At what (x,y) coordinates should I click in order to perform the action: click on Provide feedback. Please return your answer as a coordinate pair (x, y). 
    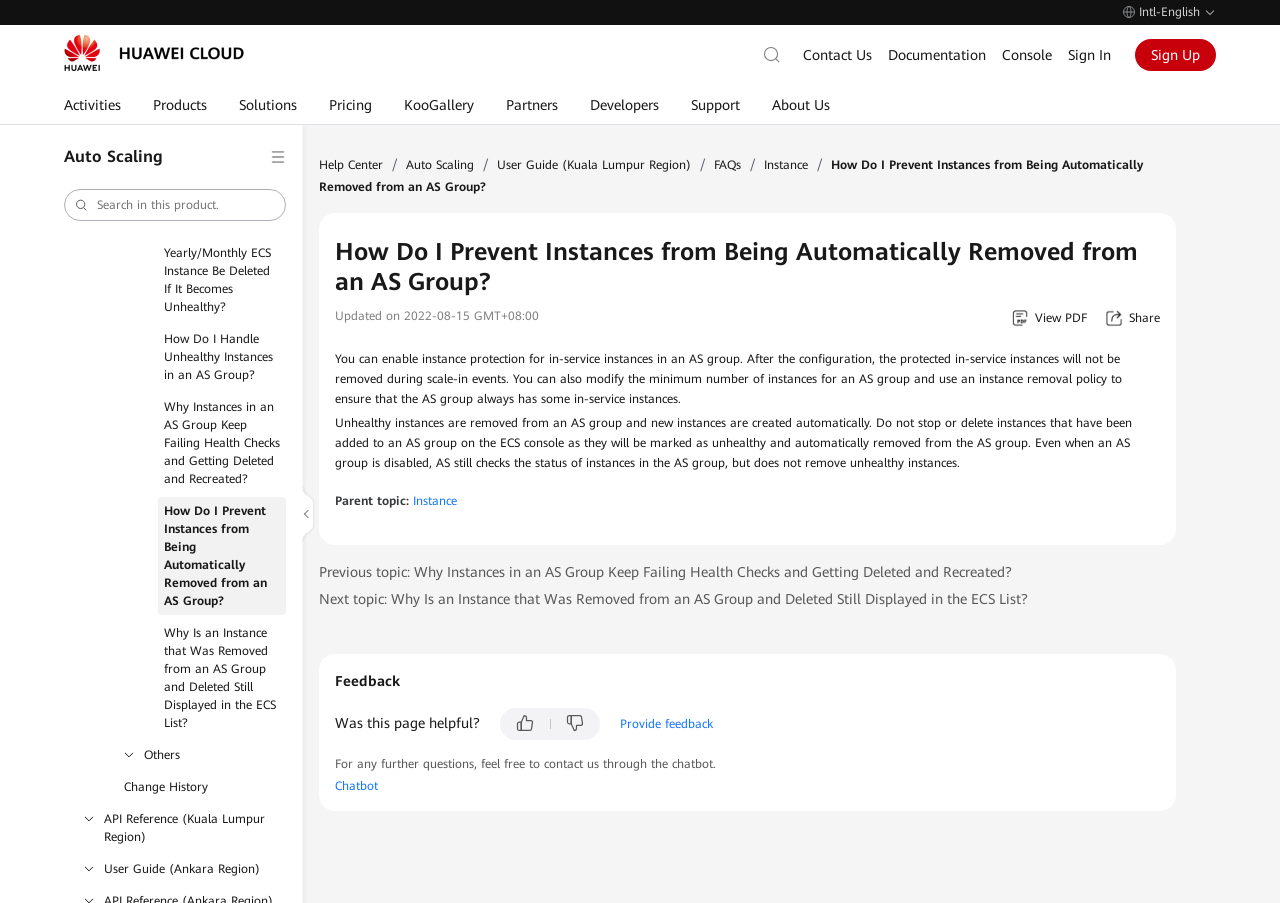
    Looking at the image, I should click on (666, 724).